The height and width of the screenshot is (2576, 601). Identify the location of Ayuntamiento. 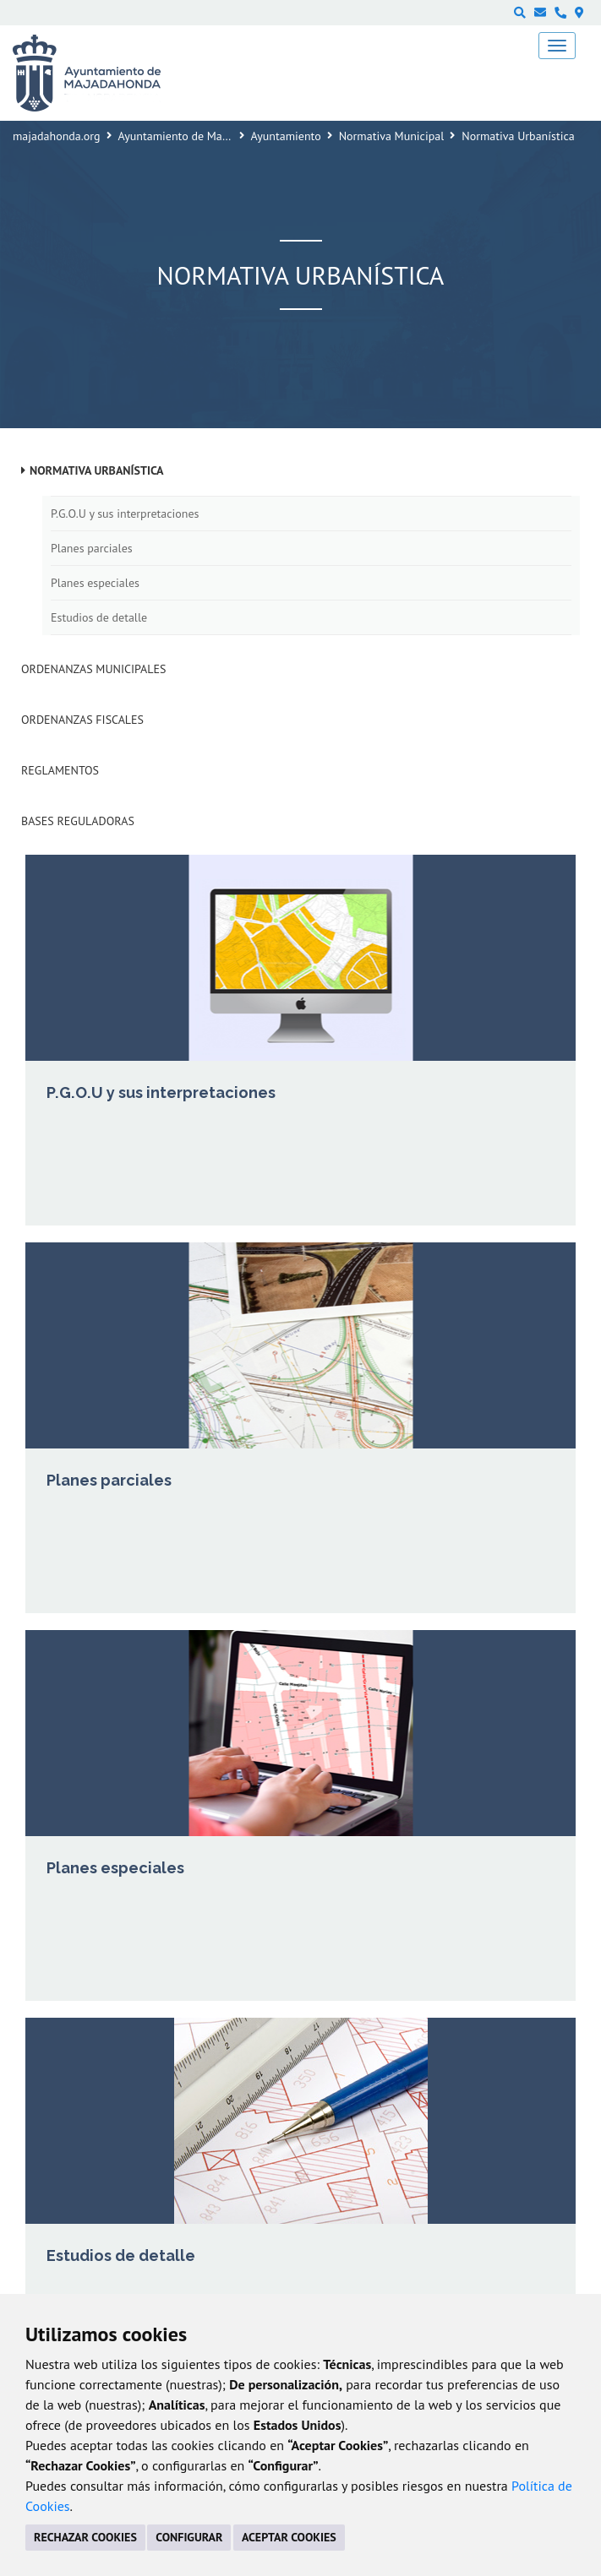
(286, 136).